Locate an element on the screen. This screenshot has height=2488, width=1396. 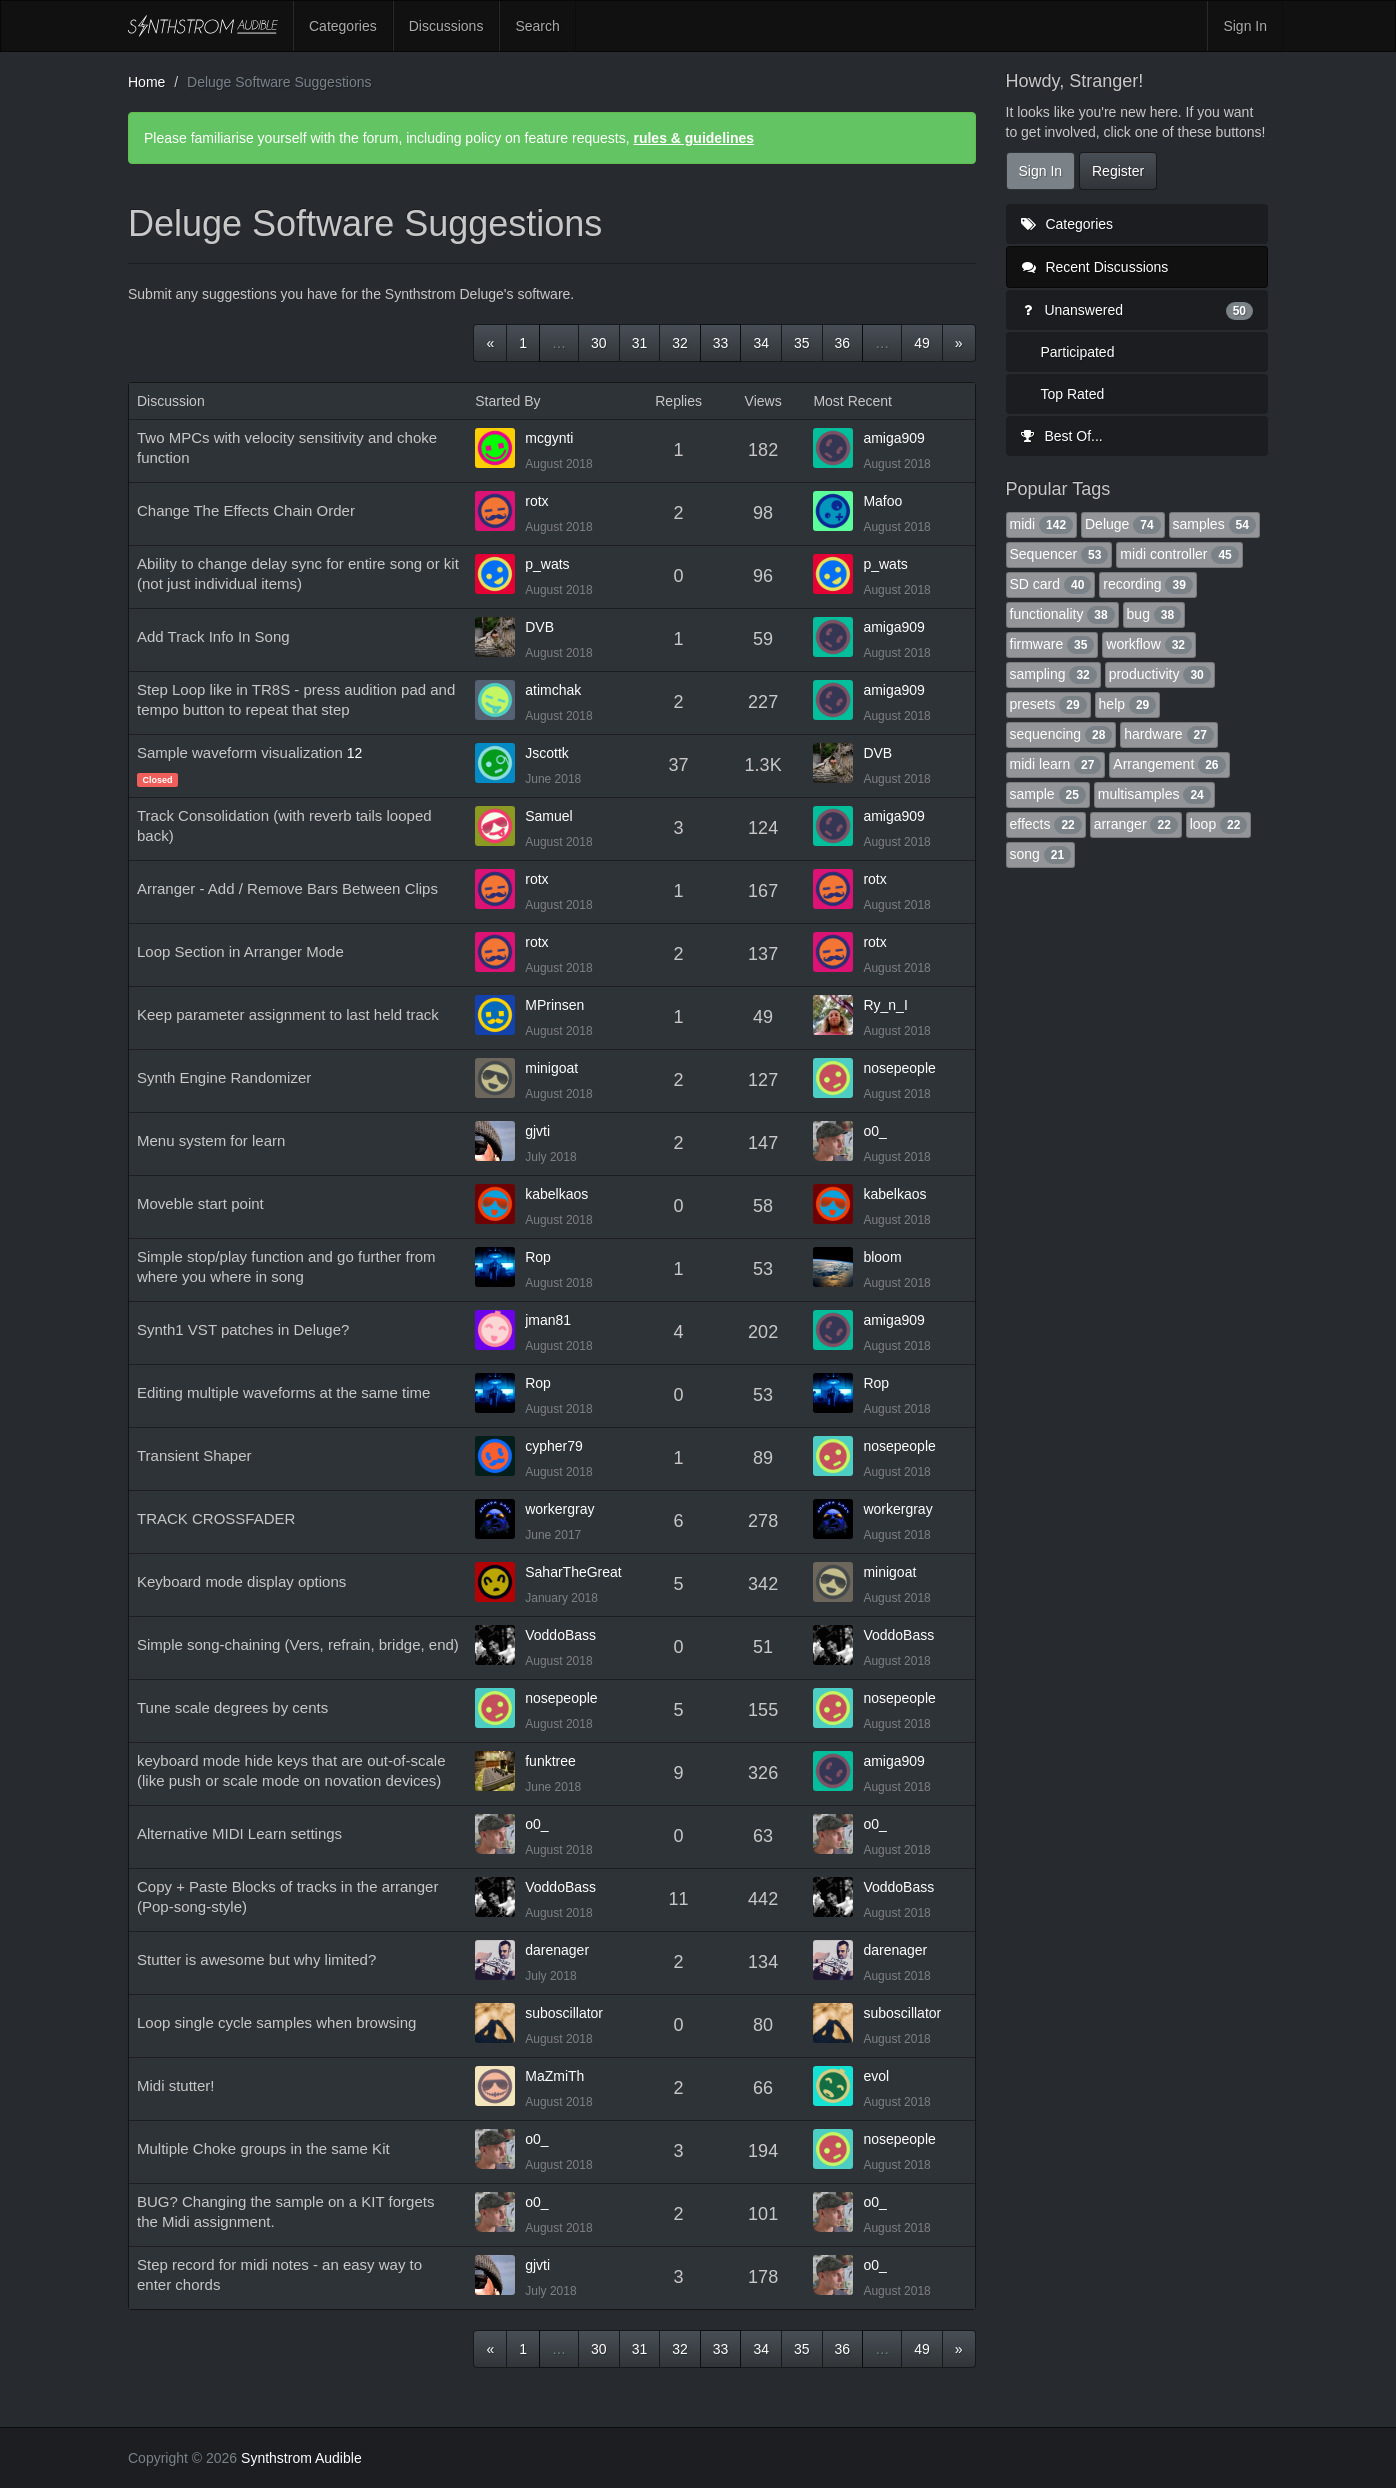
33 is located at coordinates (721, 343).